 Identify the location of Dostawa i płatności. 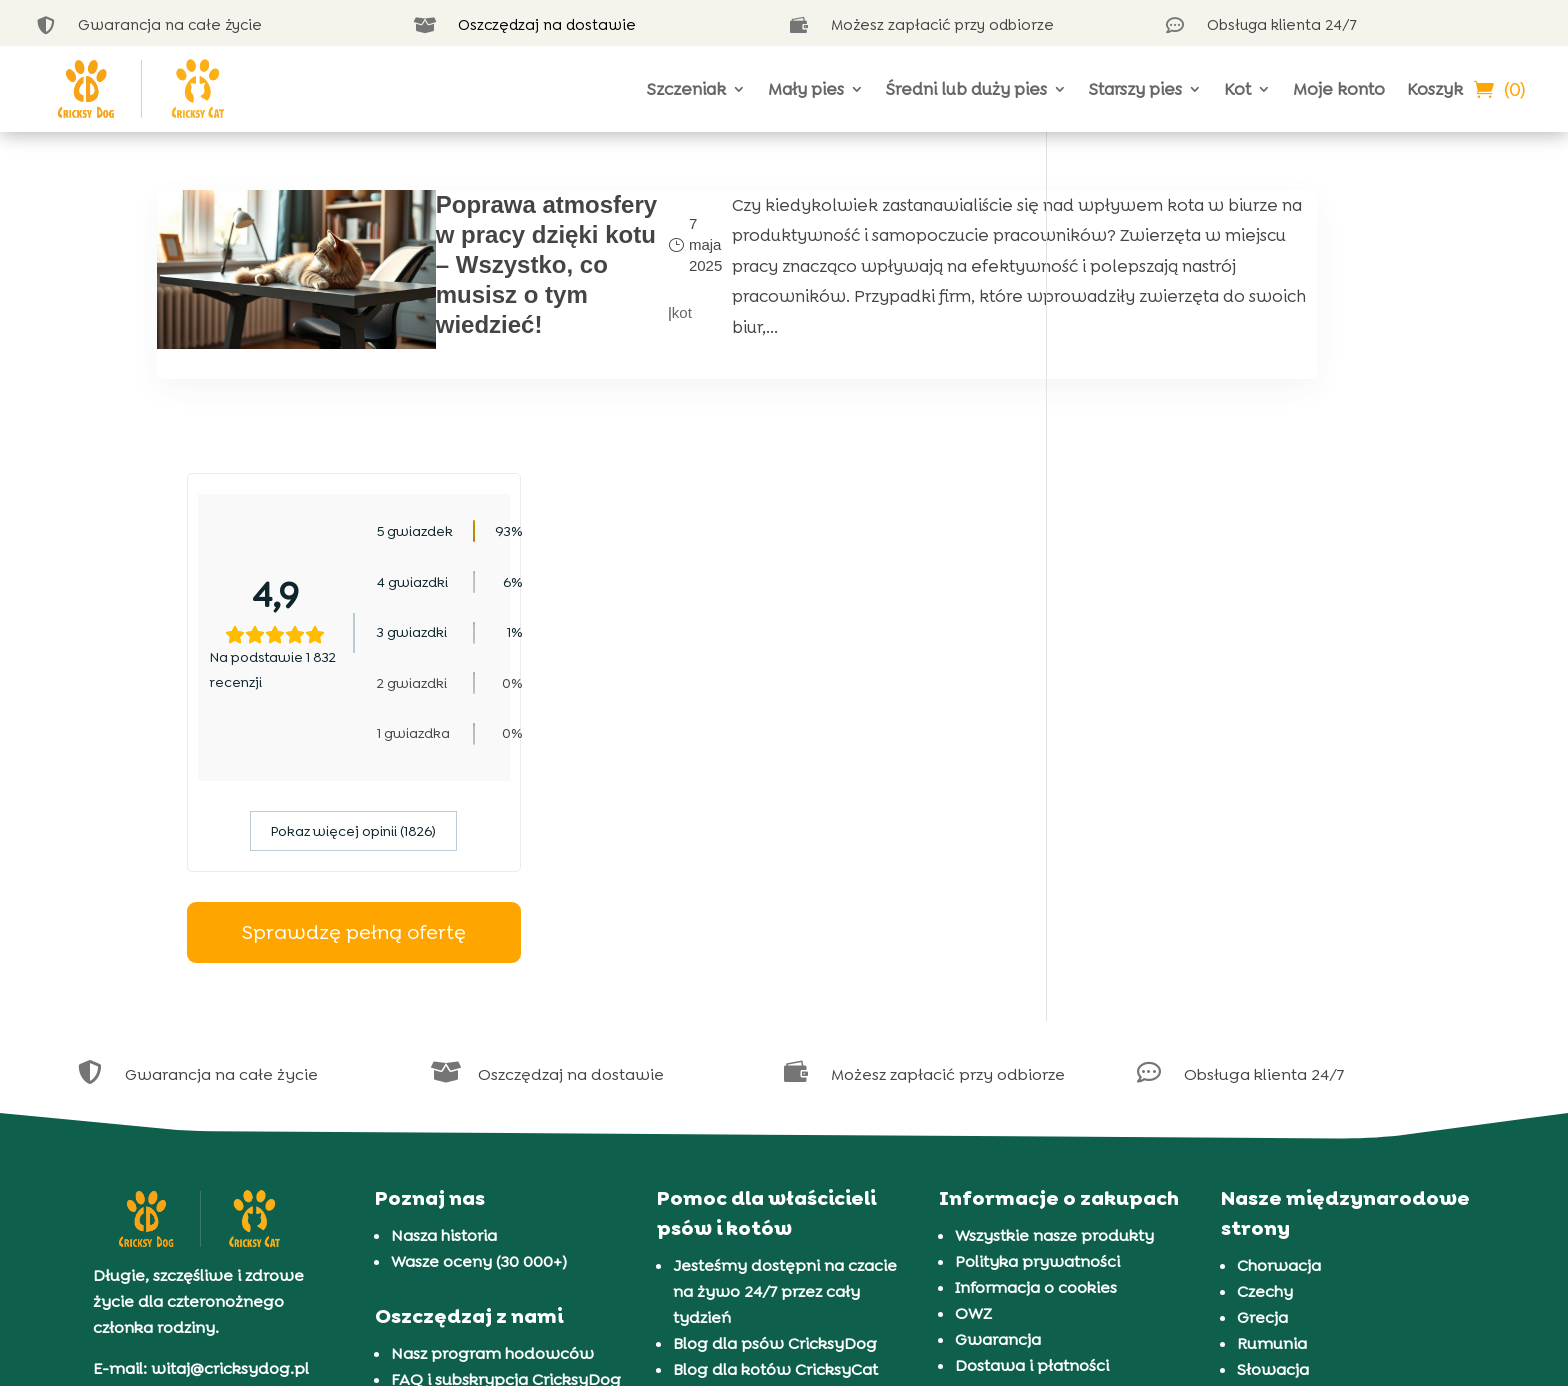
(1032, 1111).